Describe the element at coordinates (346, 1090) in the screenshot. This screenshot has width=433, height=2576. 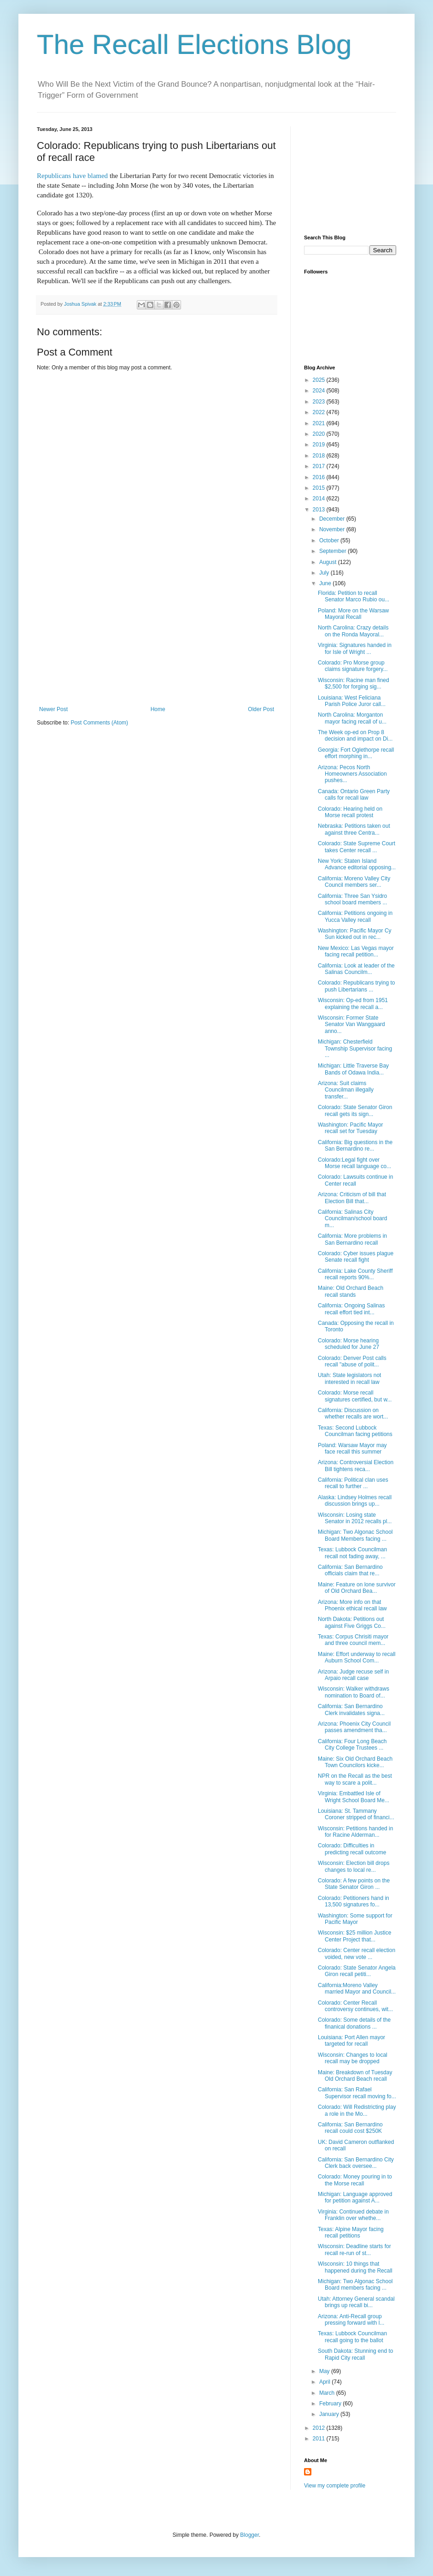
I see `Arizona: Suit claims Councilman illegally transfer...` at that location.